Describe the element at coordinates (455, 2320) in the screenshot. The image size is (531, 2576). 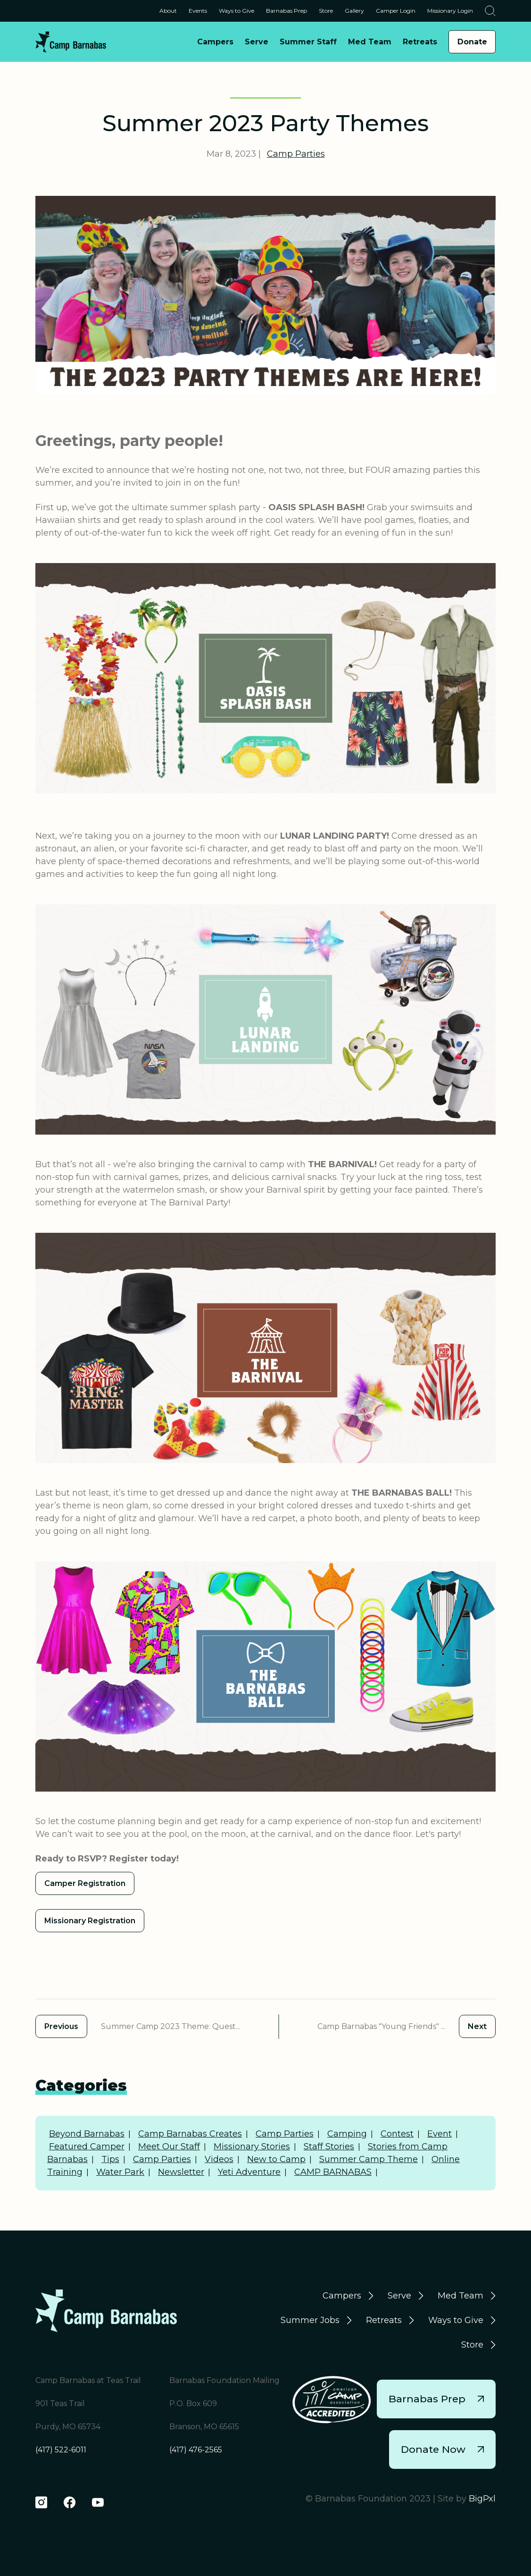
I see `Ways to Give` at that location.